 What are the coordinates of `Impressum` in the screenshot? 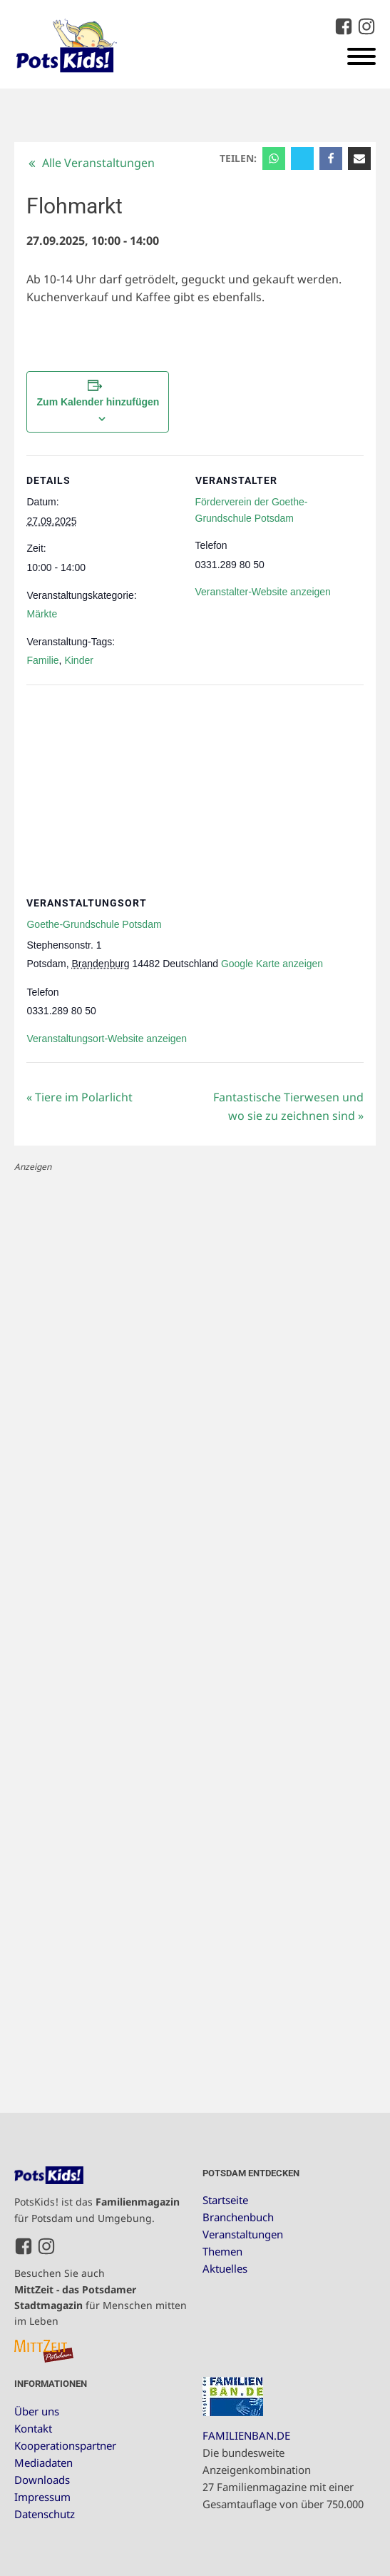 It's located at (42, 2497).